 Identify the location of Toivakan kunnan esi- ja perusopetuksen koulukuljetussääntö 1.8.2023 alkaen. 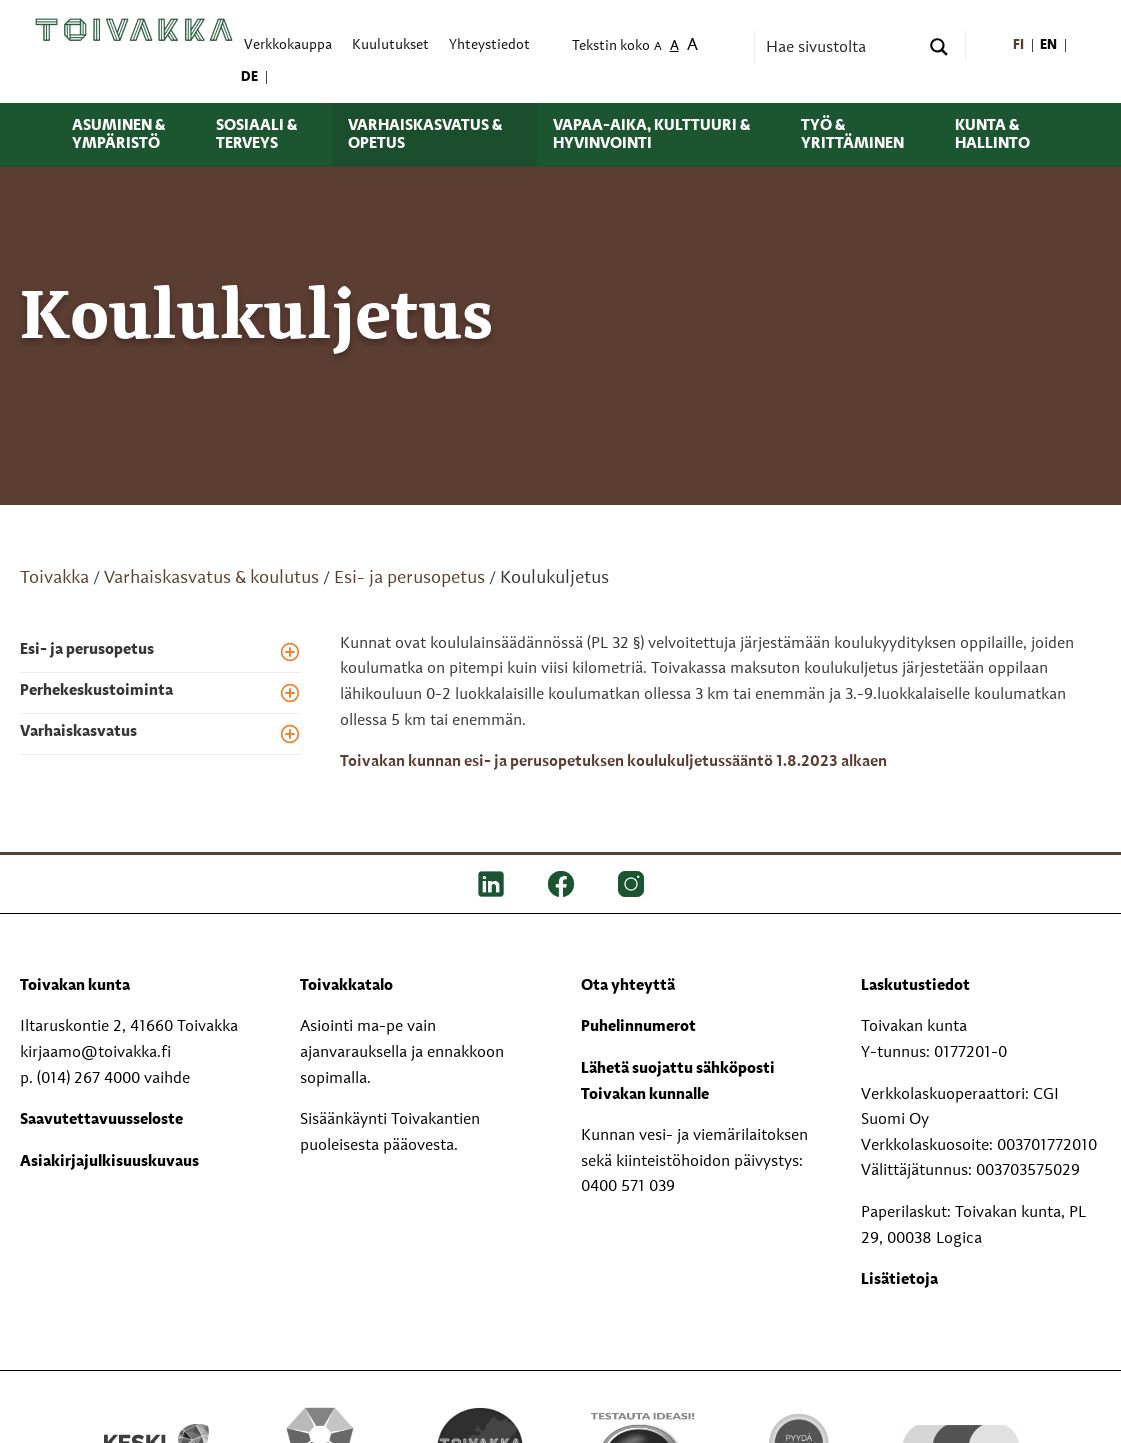
(613, 762).